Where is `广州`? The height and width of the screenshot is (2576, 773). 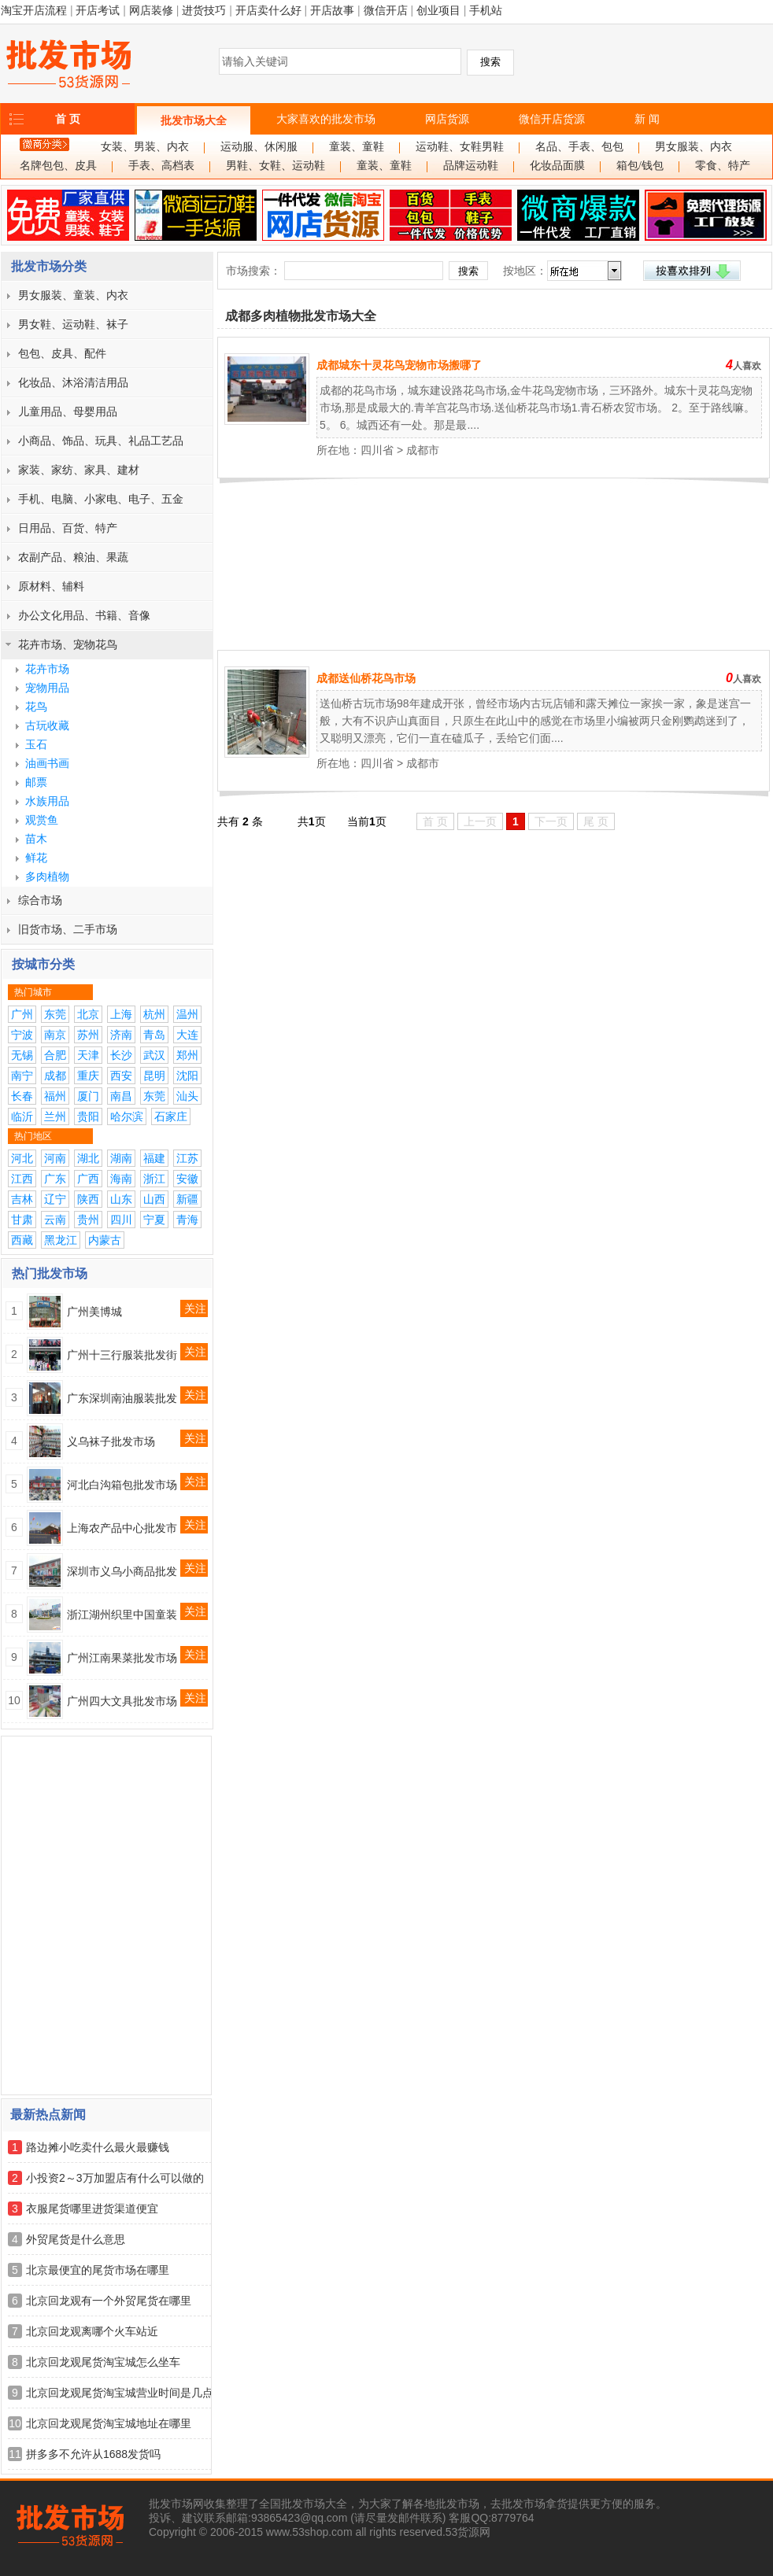 广州 is located at coordinates (22, 1014).